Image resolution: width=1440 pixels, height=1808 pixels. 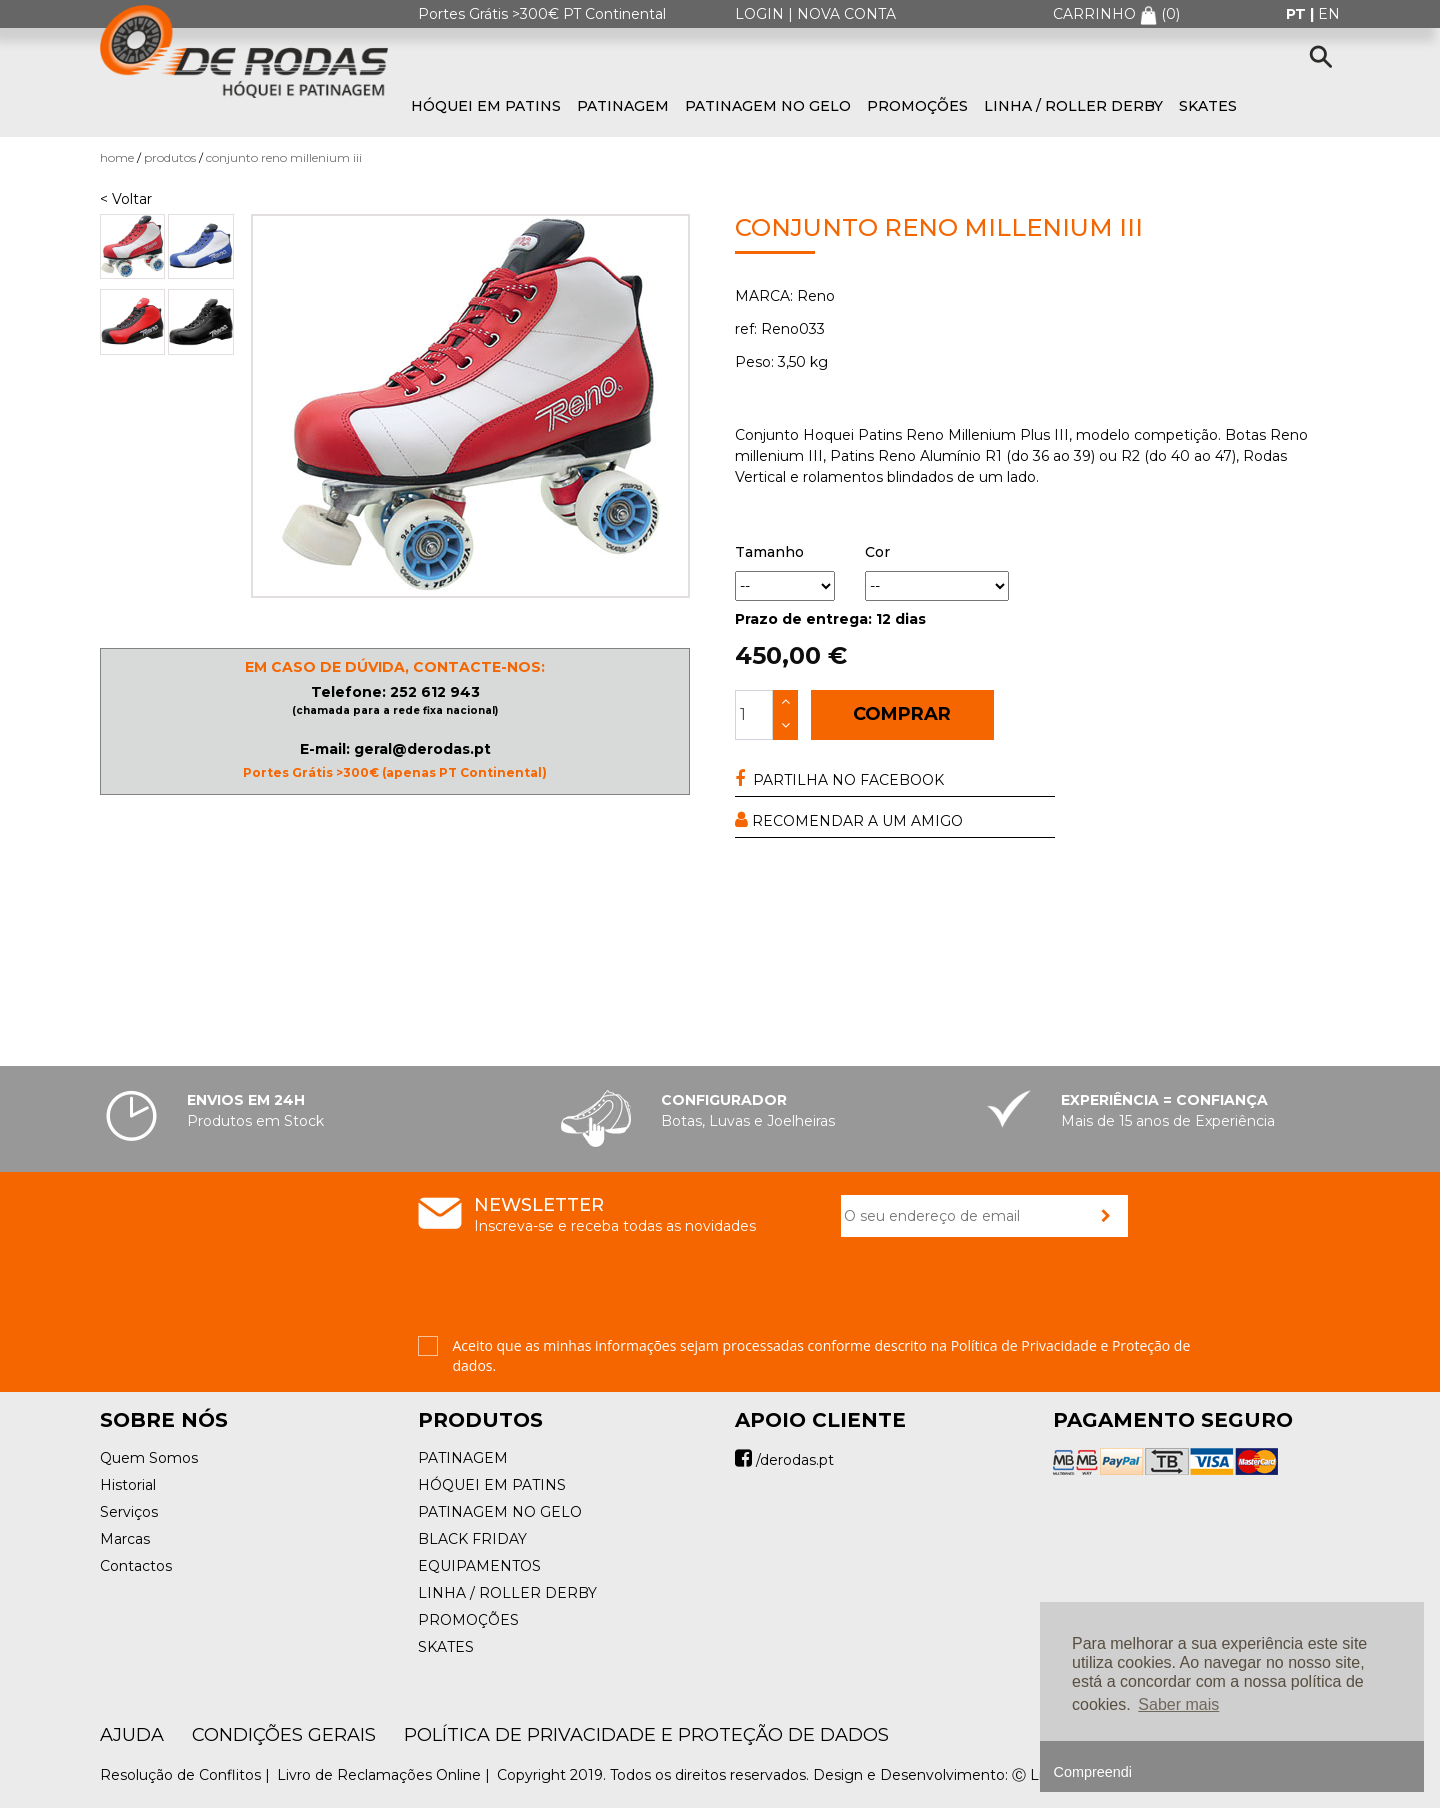 I want to click on < Voltar, so click(x=126, y=199).